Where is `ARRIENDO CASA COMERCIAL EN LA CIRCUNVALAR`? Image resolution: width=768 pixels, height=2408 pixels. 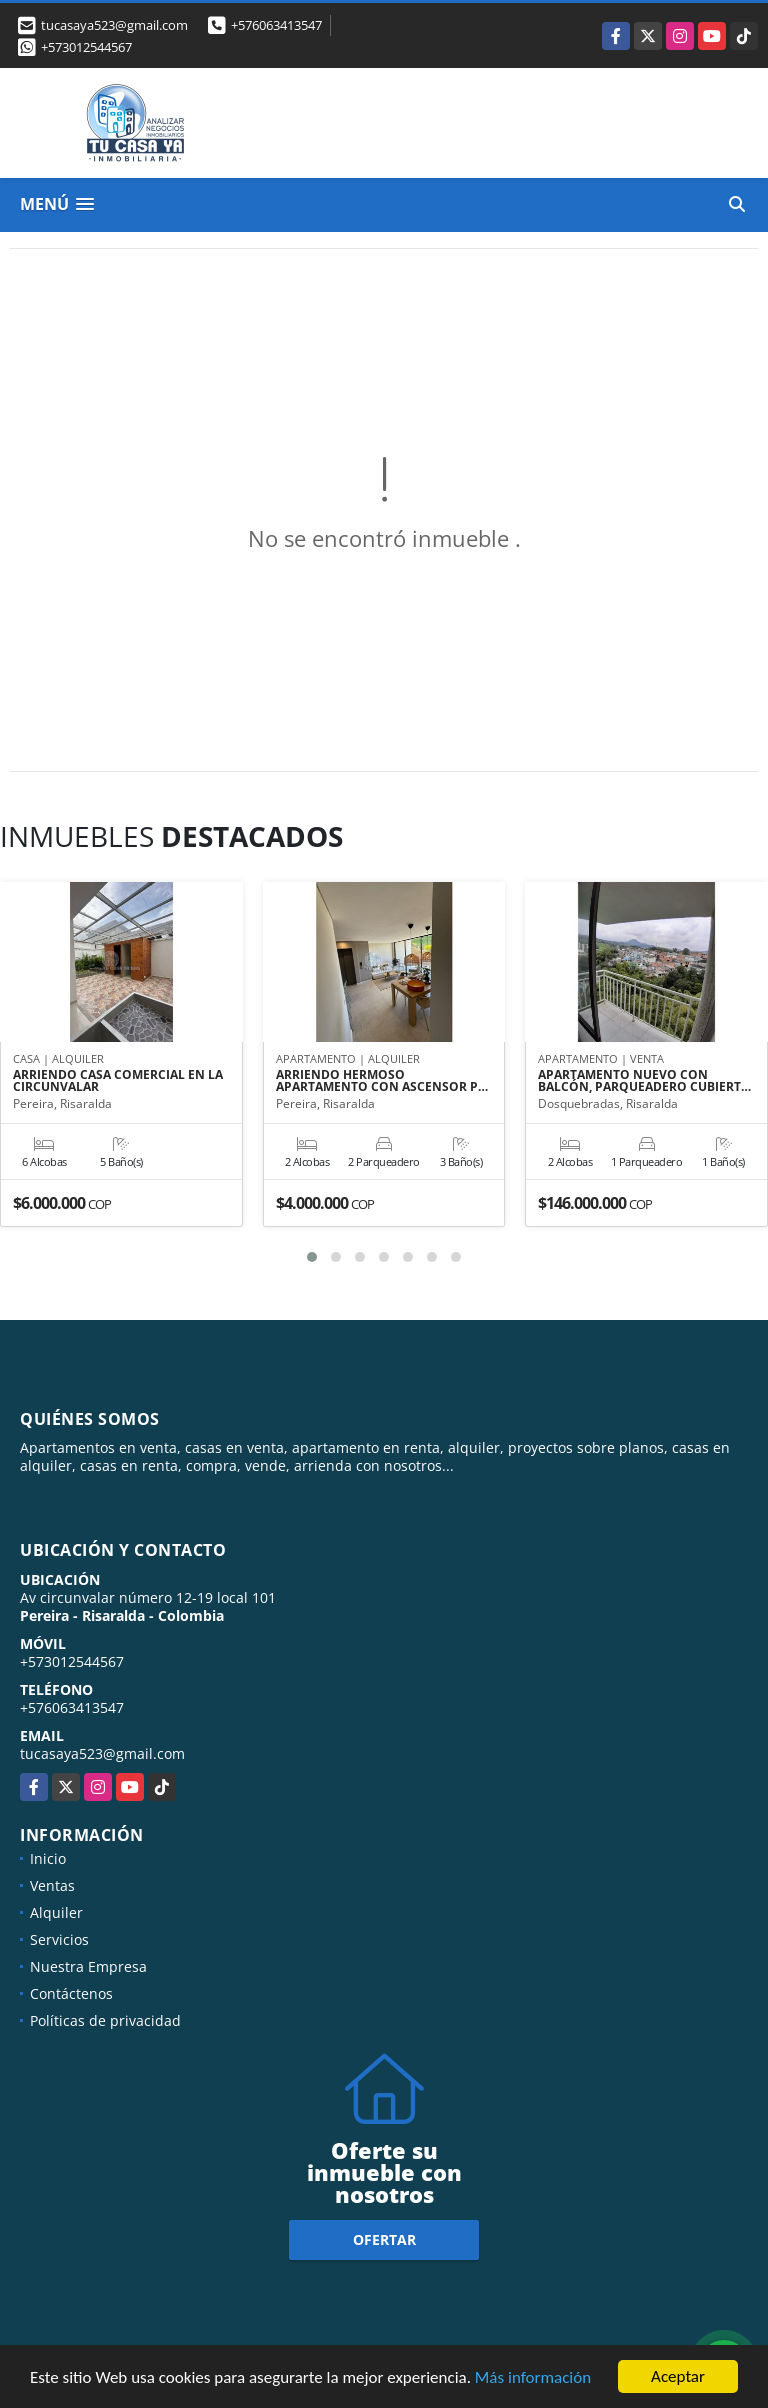
ARRIENDO CASA COMERCIAL EN LA CIRCUNVALAR is located at coordinates (118, 1081).